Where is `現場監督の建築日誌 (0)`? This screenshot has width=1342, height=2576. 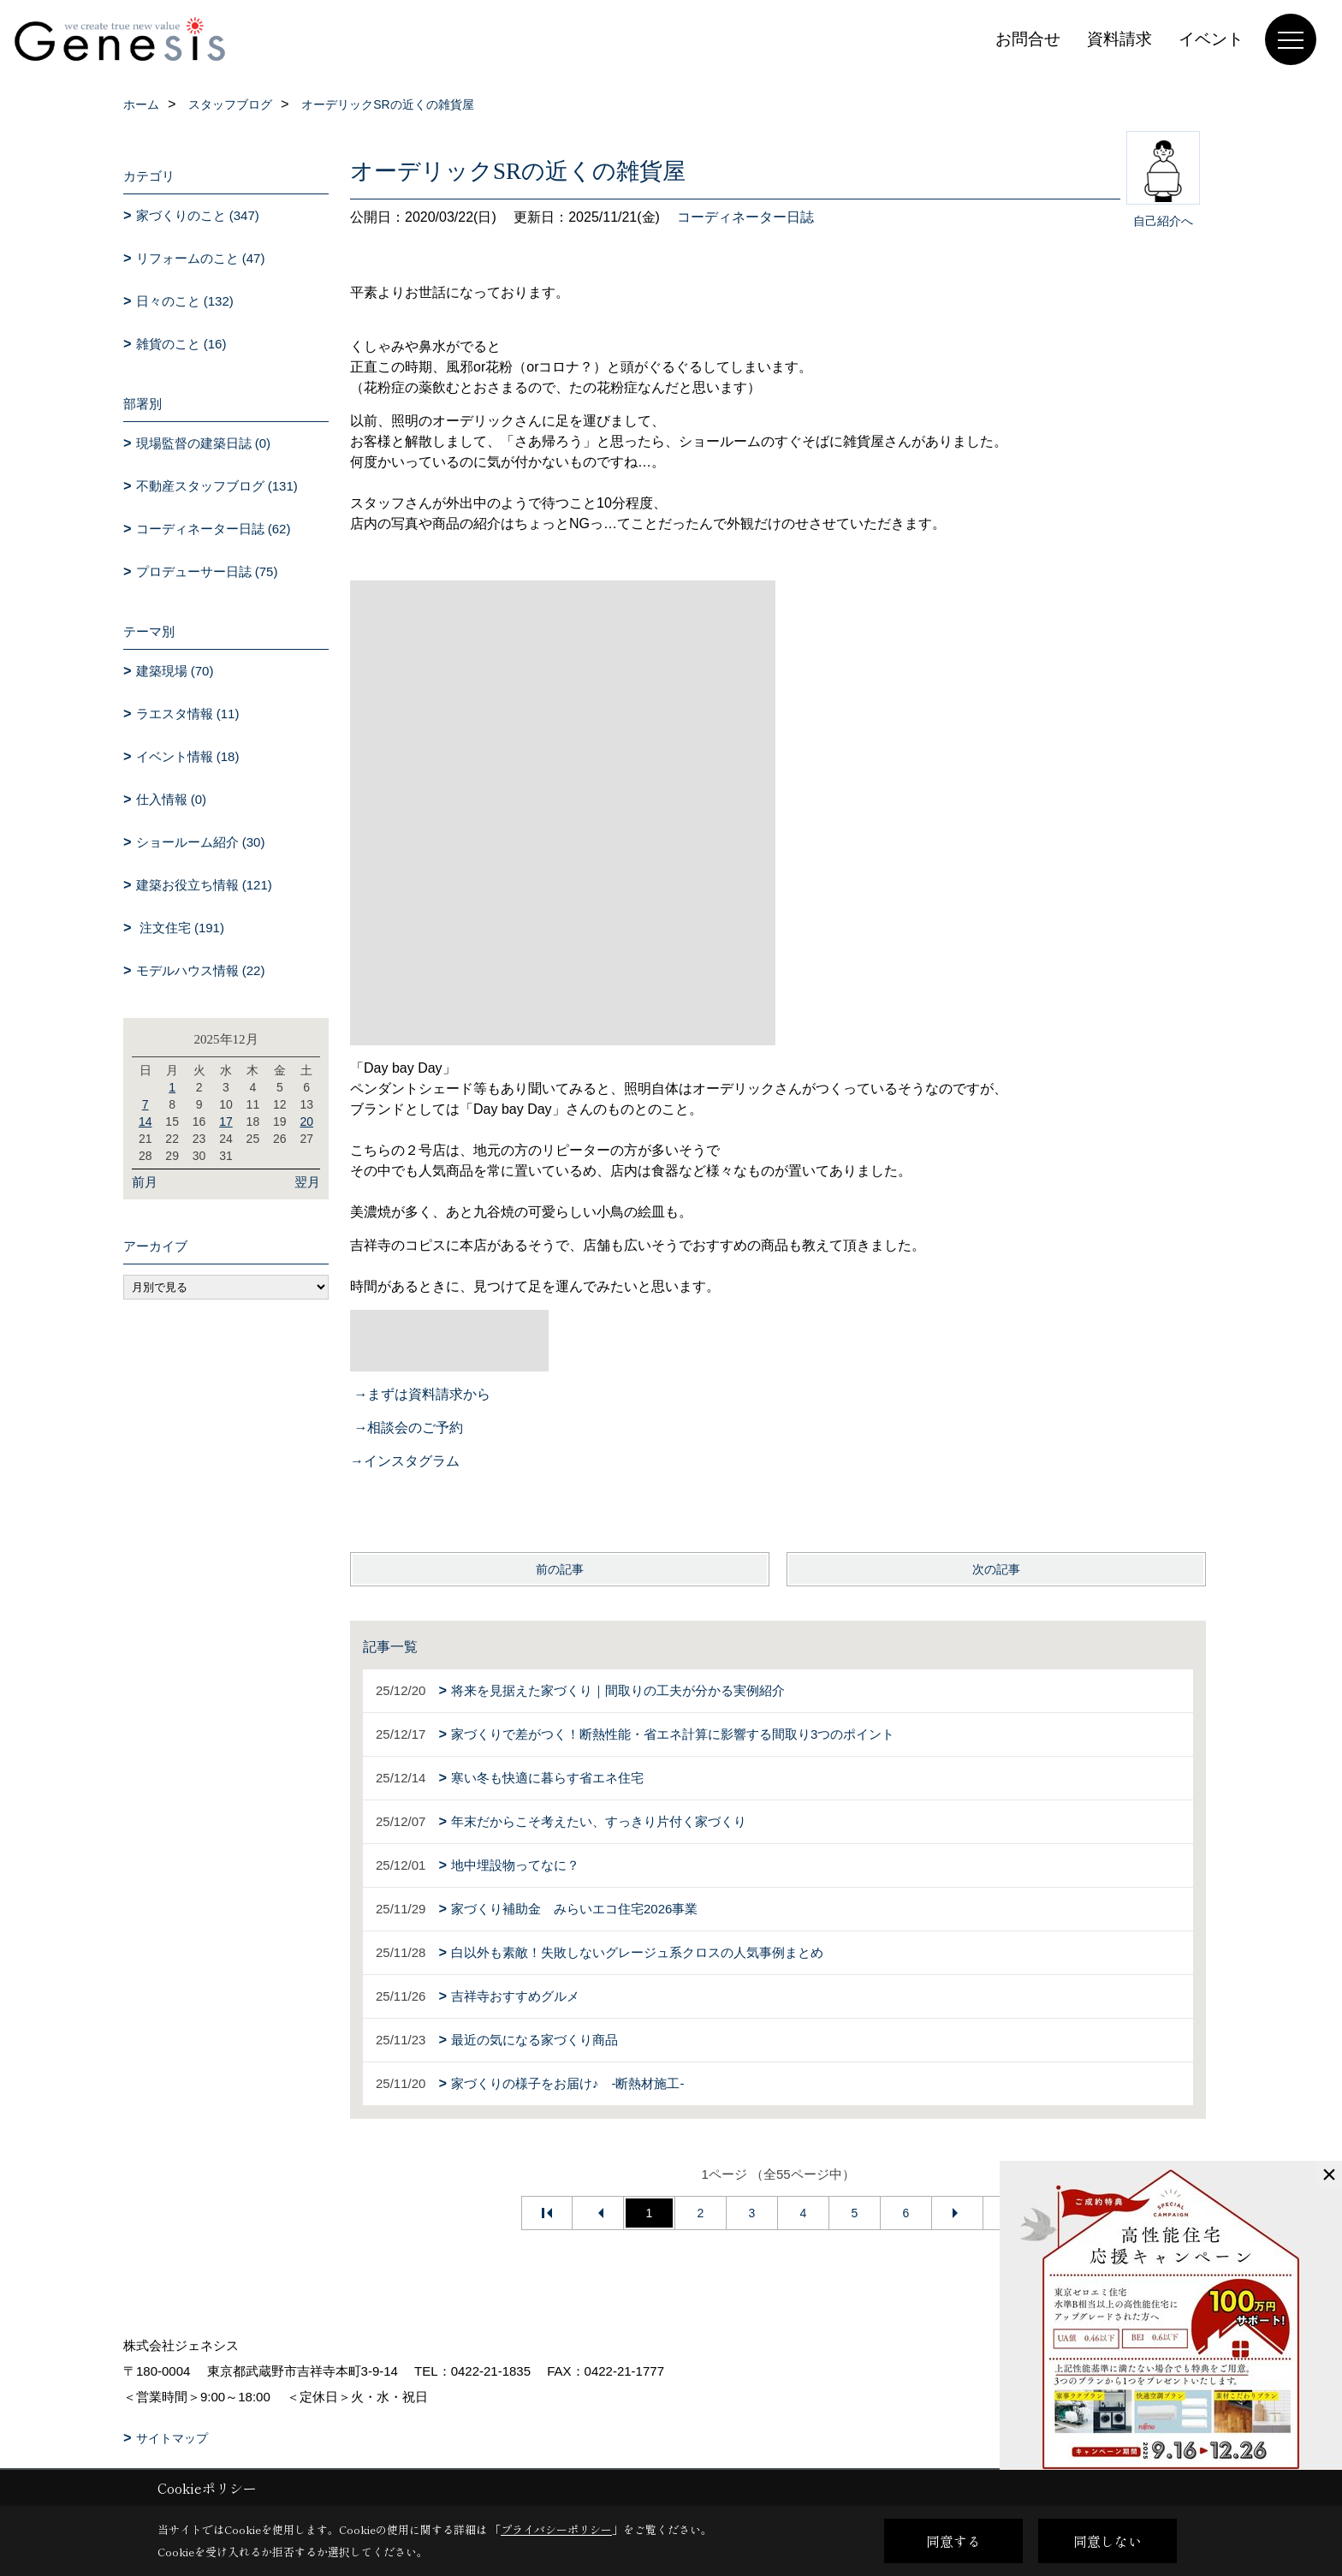 現場監督の建築日誌 (0) is located at coordinates (203, 443).